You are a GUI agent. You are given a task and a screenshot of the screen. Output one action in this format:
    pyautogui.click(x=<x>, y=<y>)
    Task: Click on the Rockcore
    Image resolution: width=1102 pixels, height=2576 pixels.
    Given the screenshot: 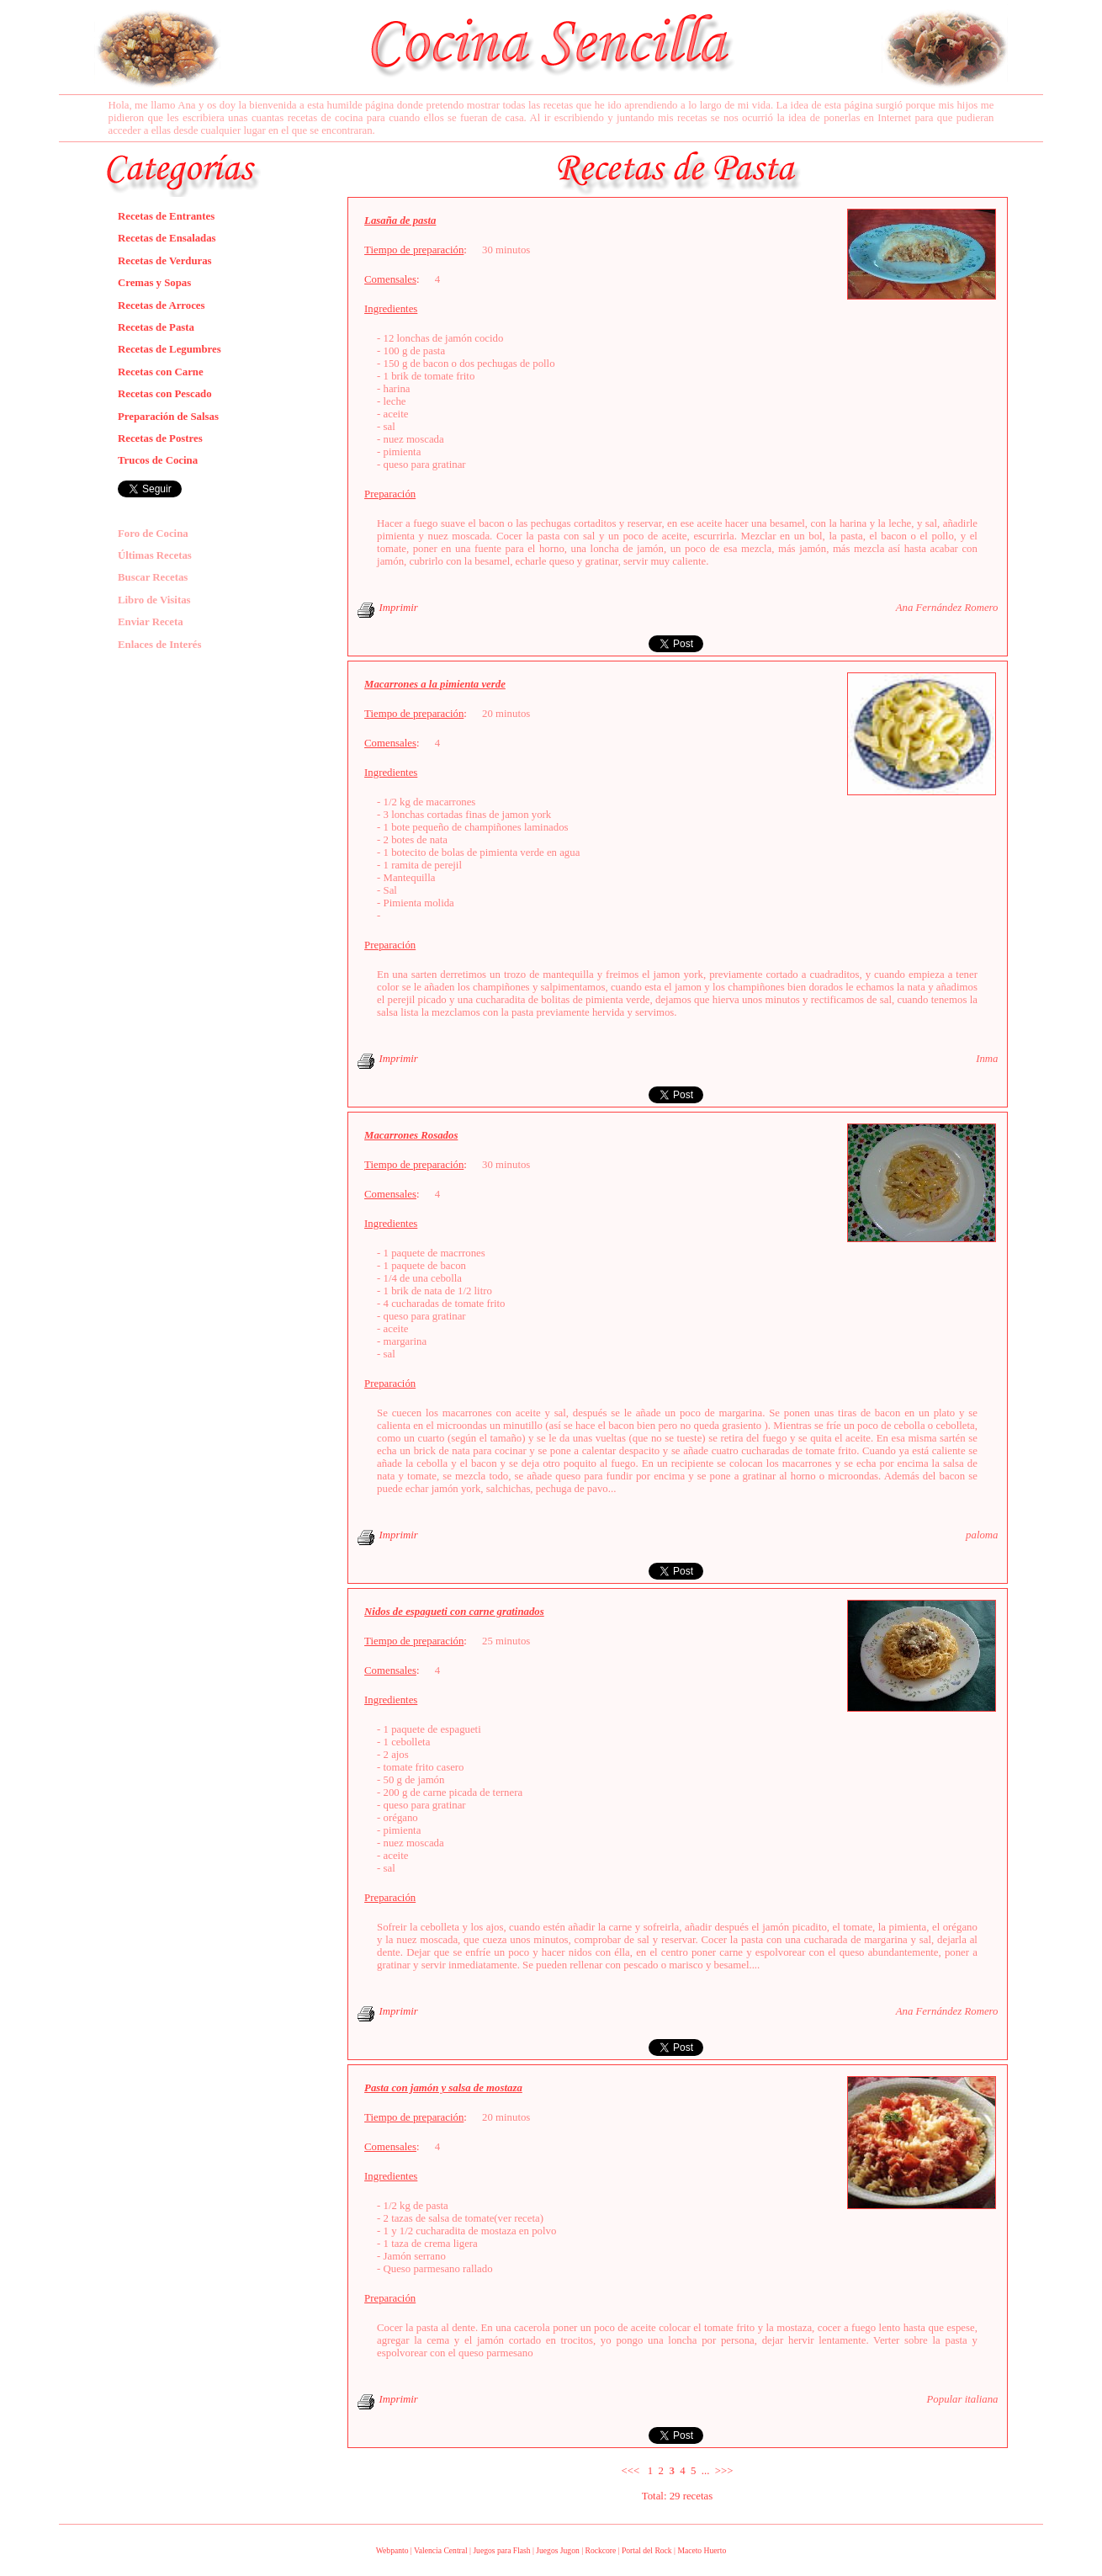 What is the action you would take?
    pyautogui.click(x=600, y=2550)
    